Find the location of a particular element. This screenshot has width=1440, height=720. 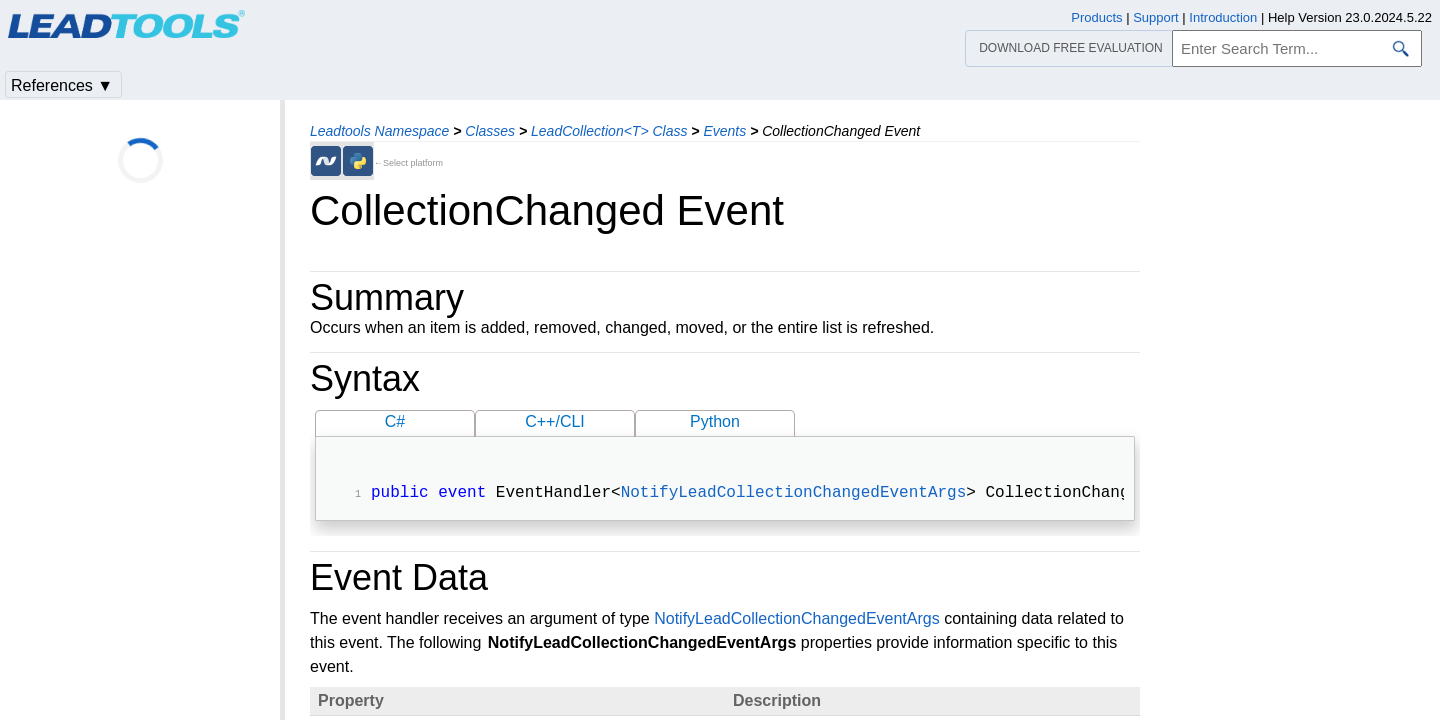

Support is located at coordinates (1156, 17).